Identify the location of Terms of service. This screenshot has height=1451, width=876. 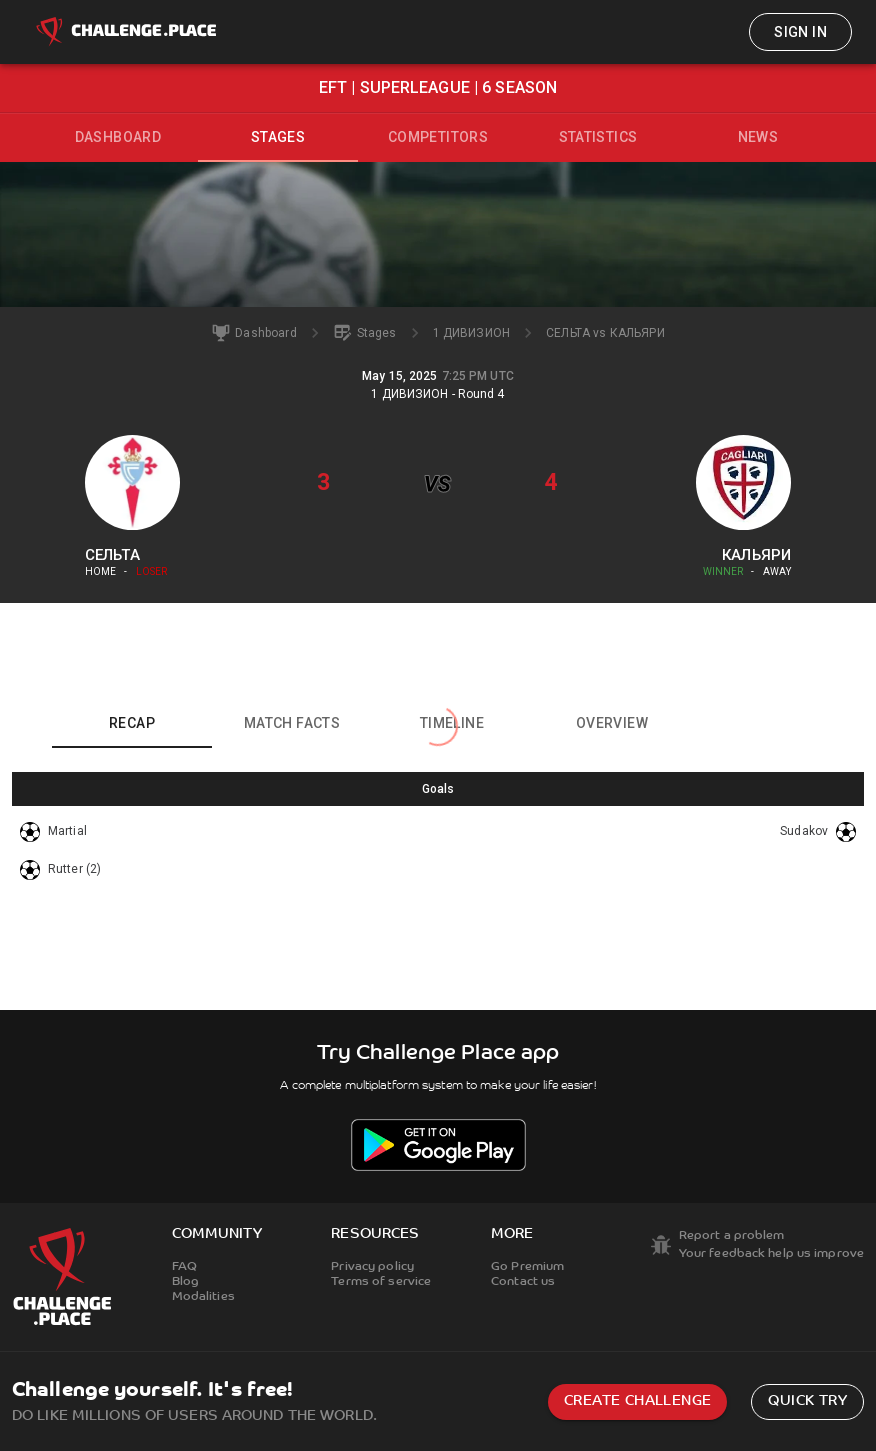
(381, 1282).